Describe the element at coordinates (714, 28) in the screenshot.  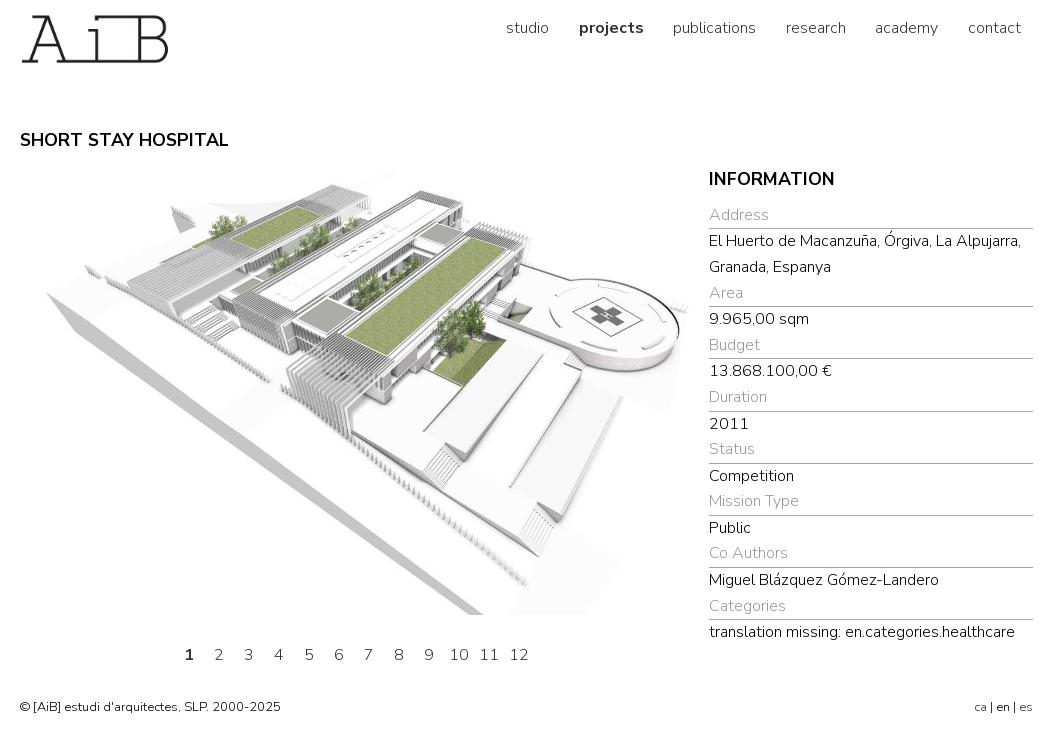
I see `publications` at that location.